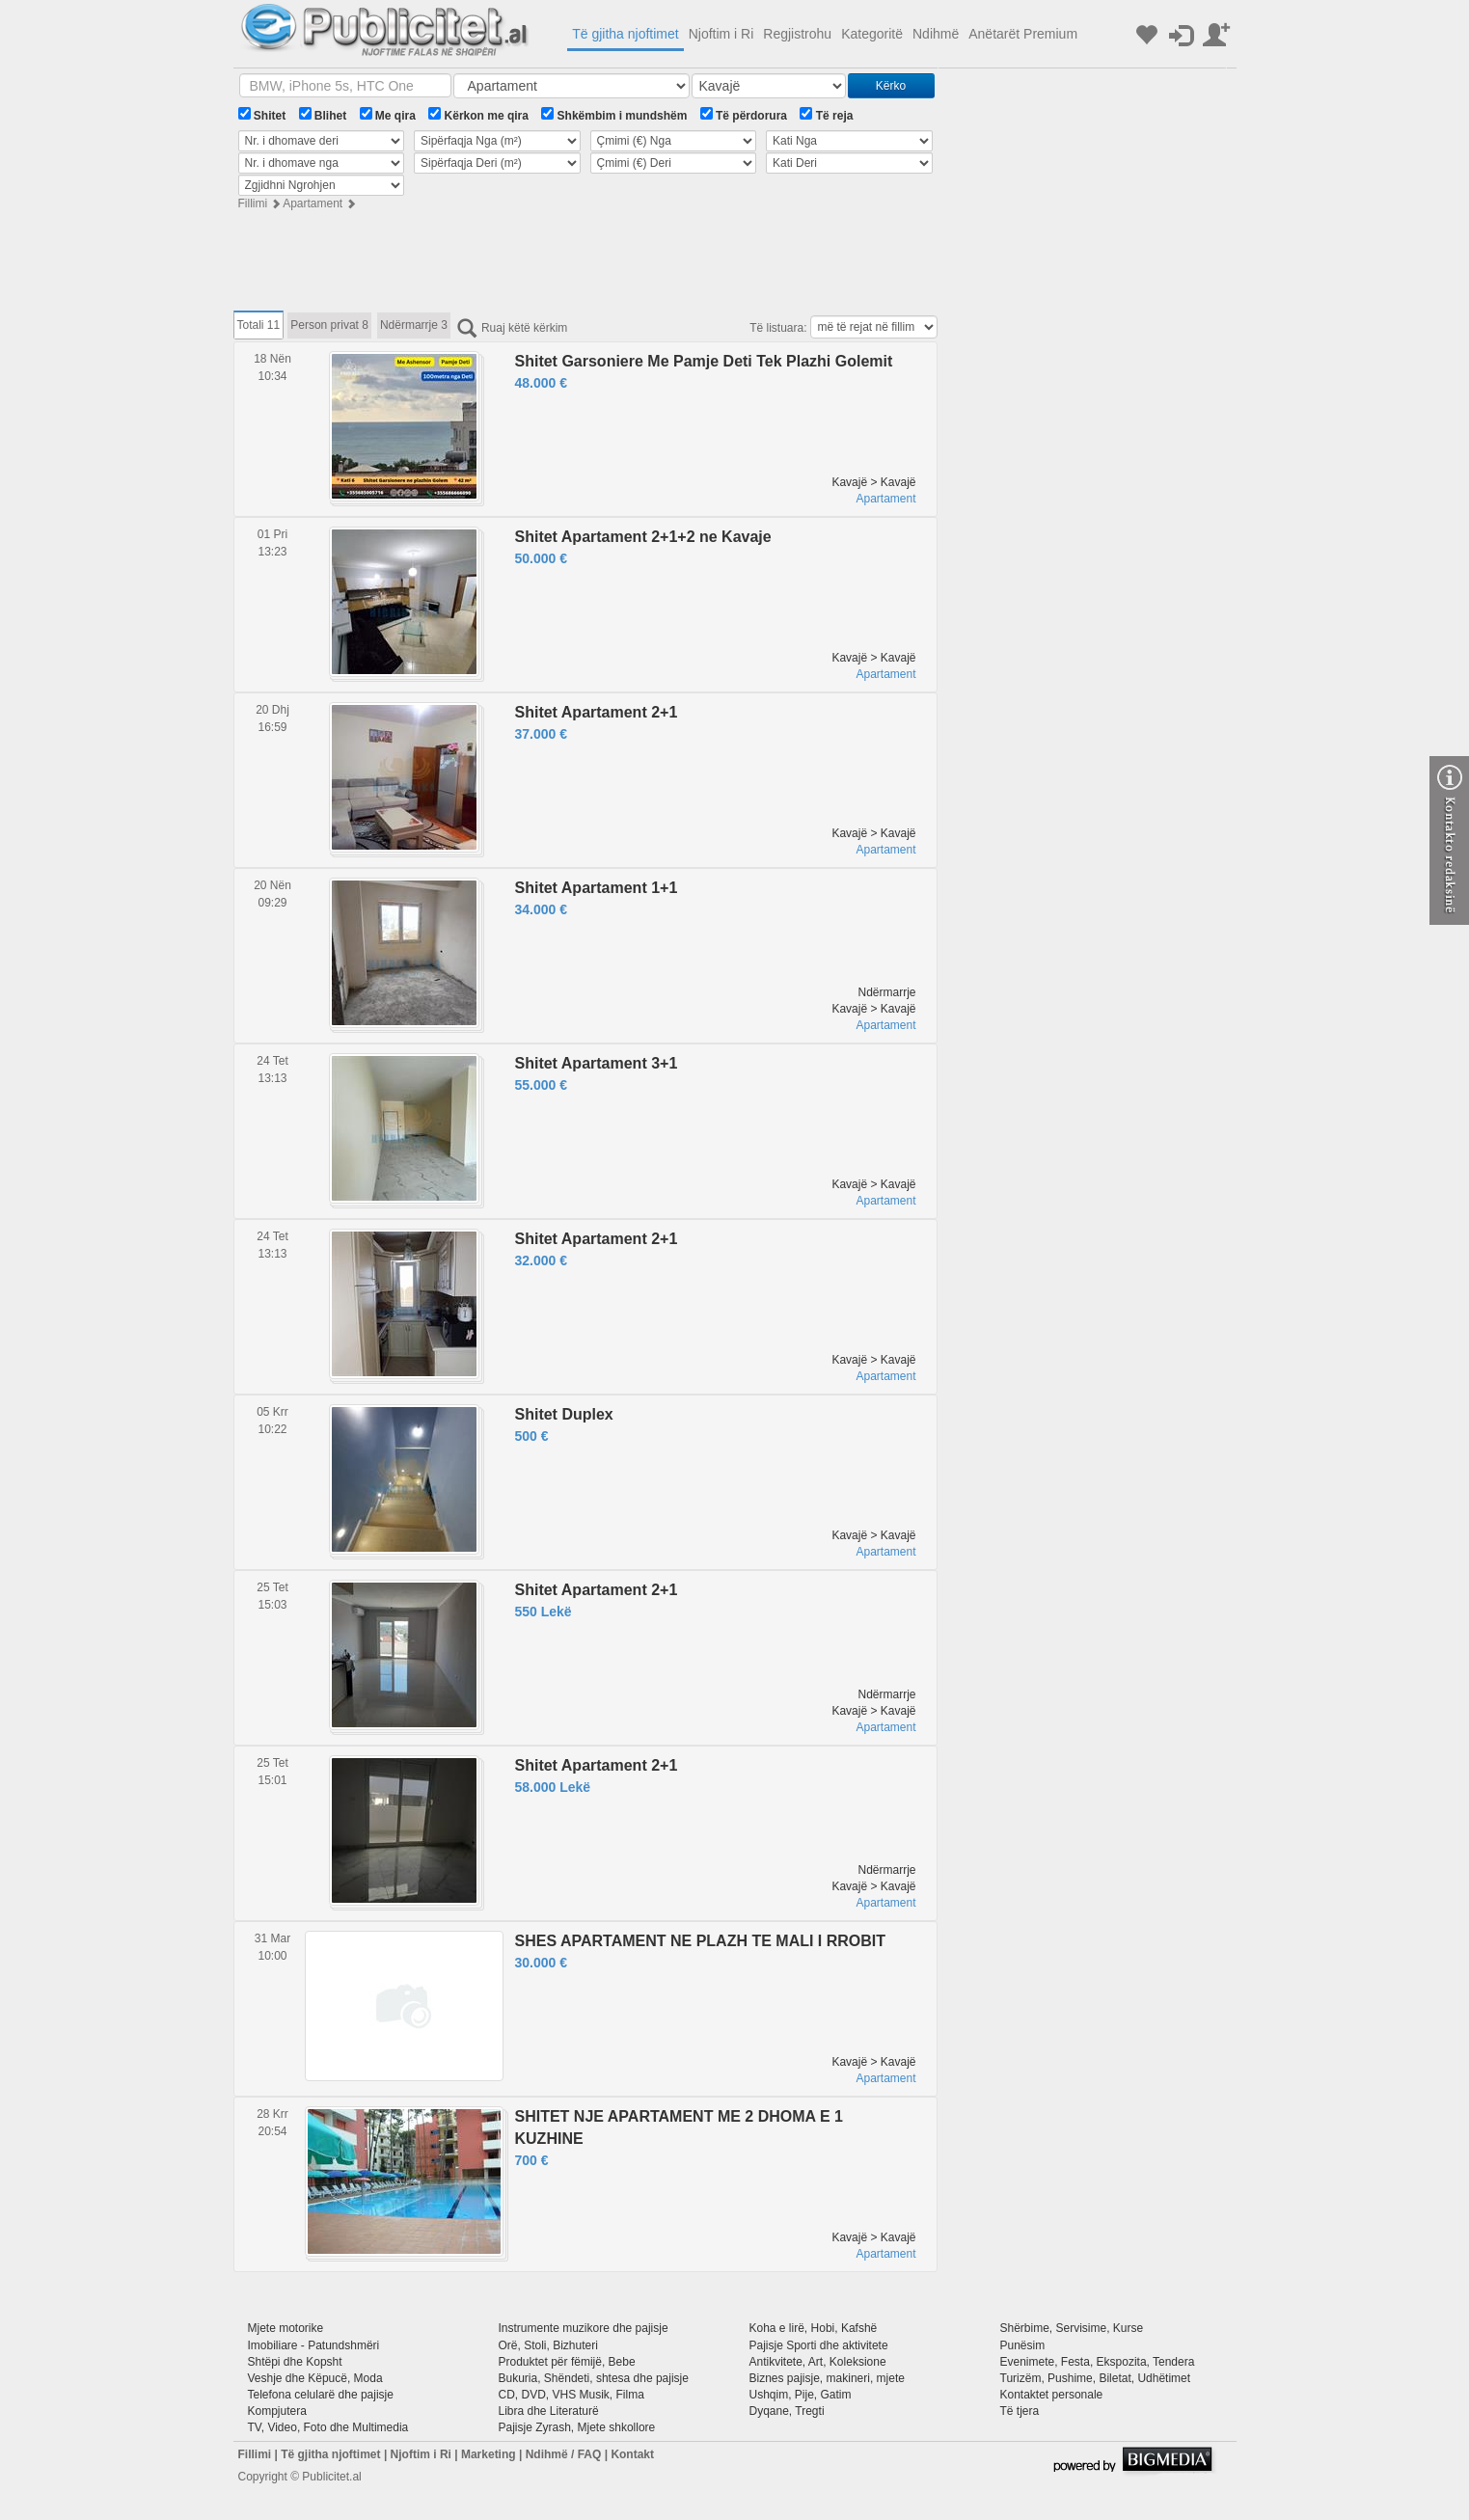 The height and width of the screenshot is (2520, 1469). Describe the element at coordinates (564, 1414) in the screenshot. I see `Shitet Duplex` at that location.